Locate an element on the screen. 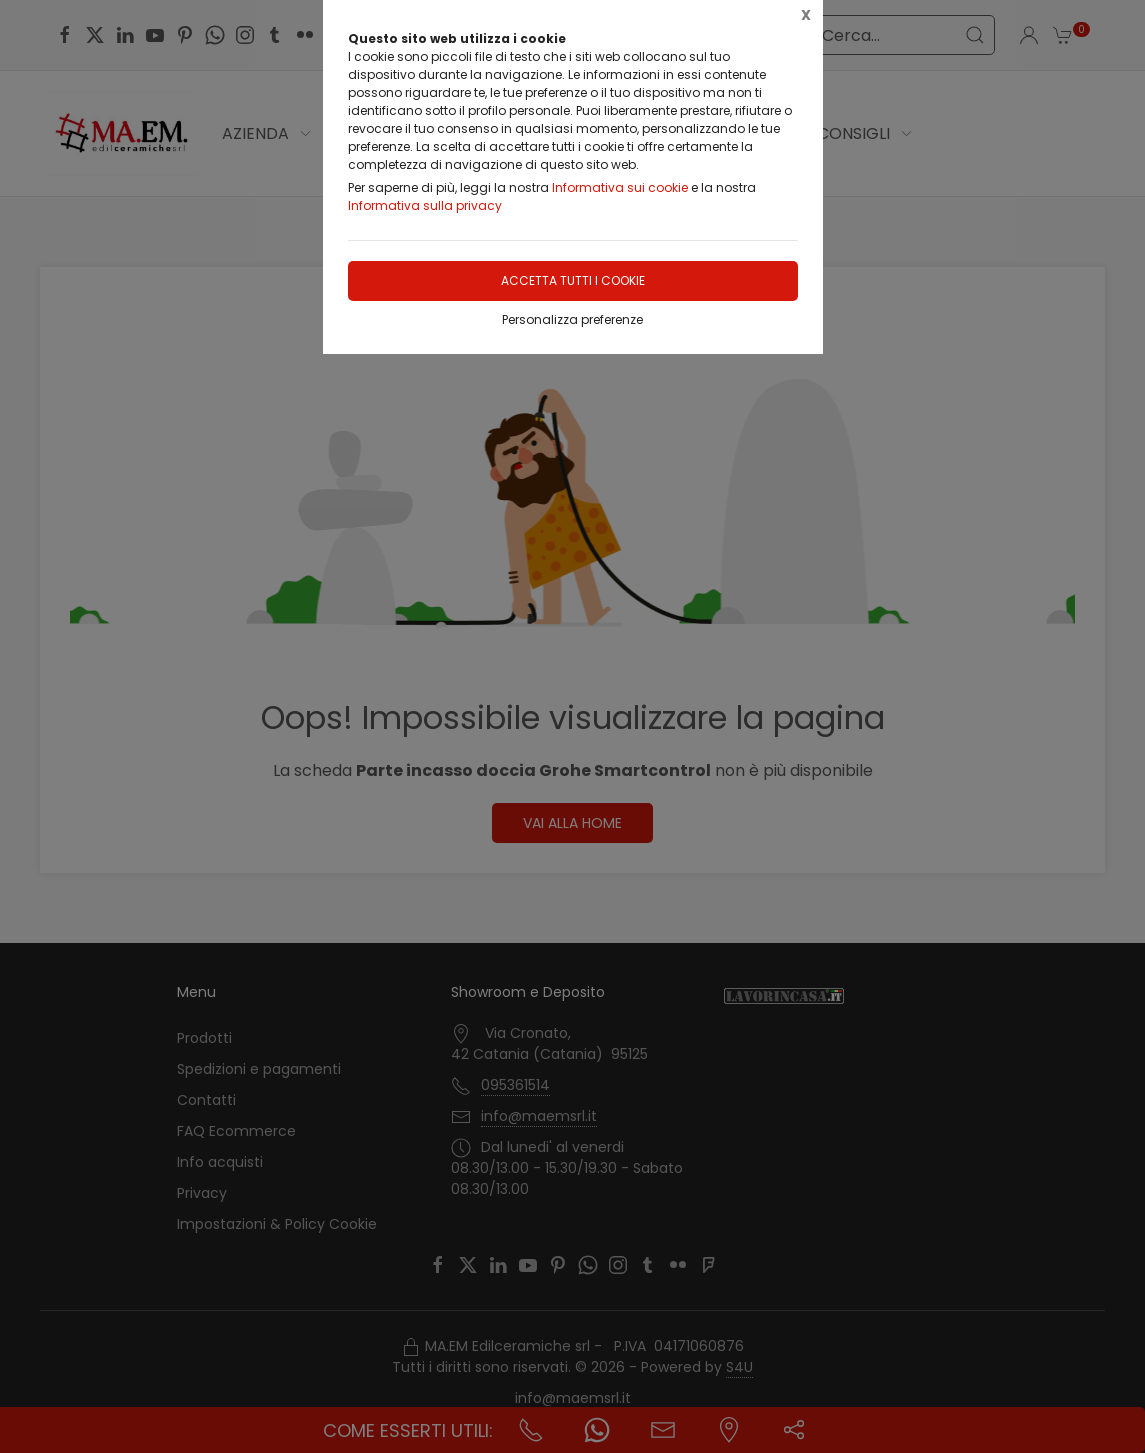  Personalizza preferenze is located at coordinates (572, 319).